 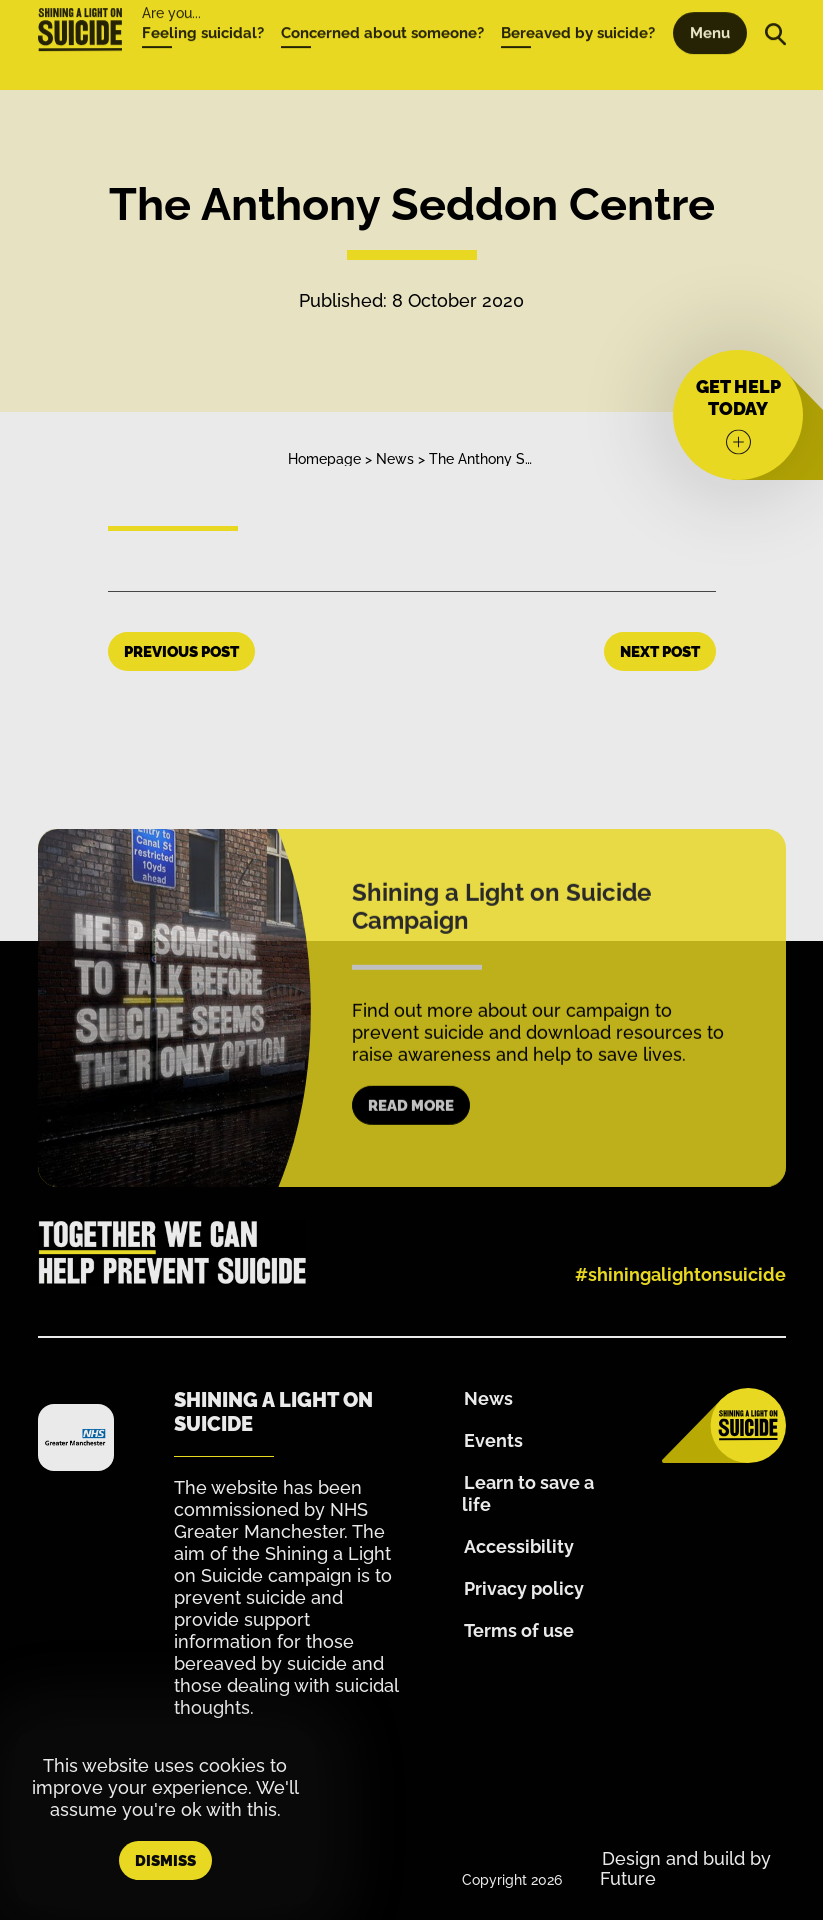 What do you see at coordinates (519, 1546) in the screenshot?
I see `Accessibility` at bounding box center [519, 1546].